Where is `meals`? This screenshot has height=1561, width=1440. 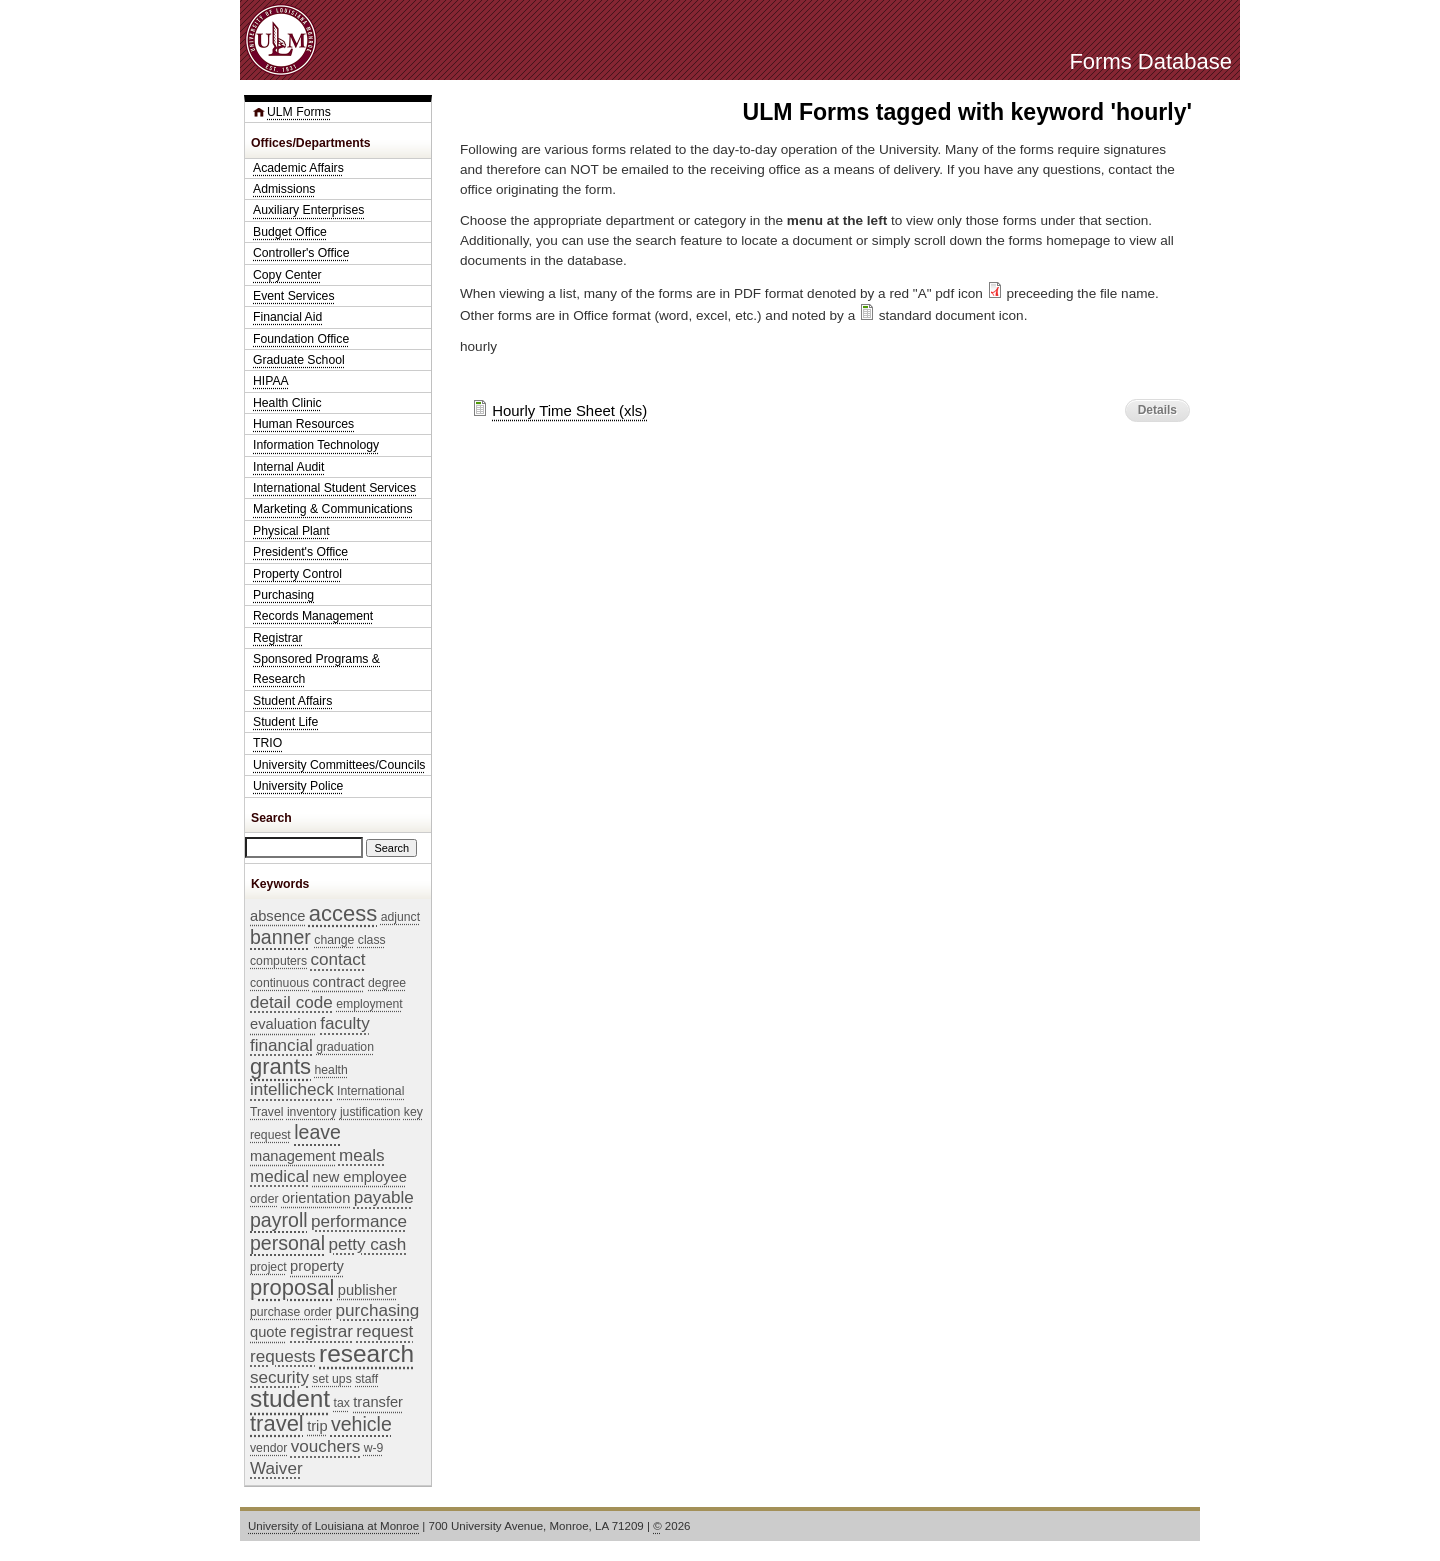
meals is located at coordinates (362, 1155).